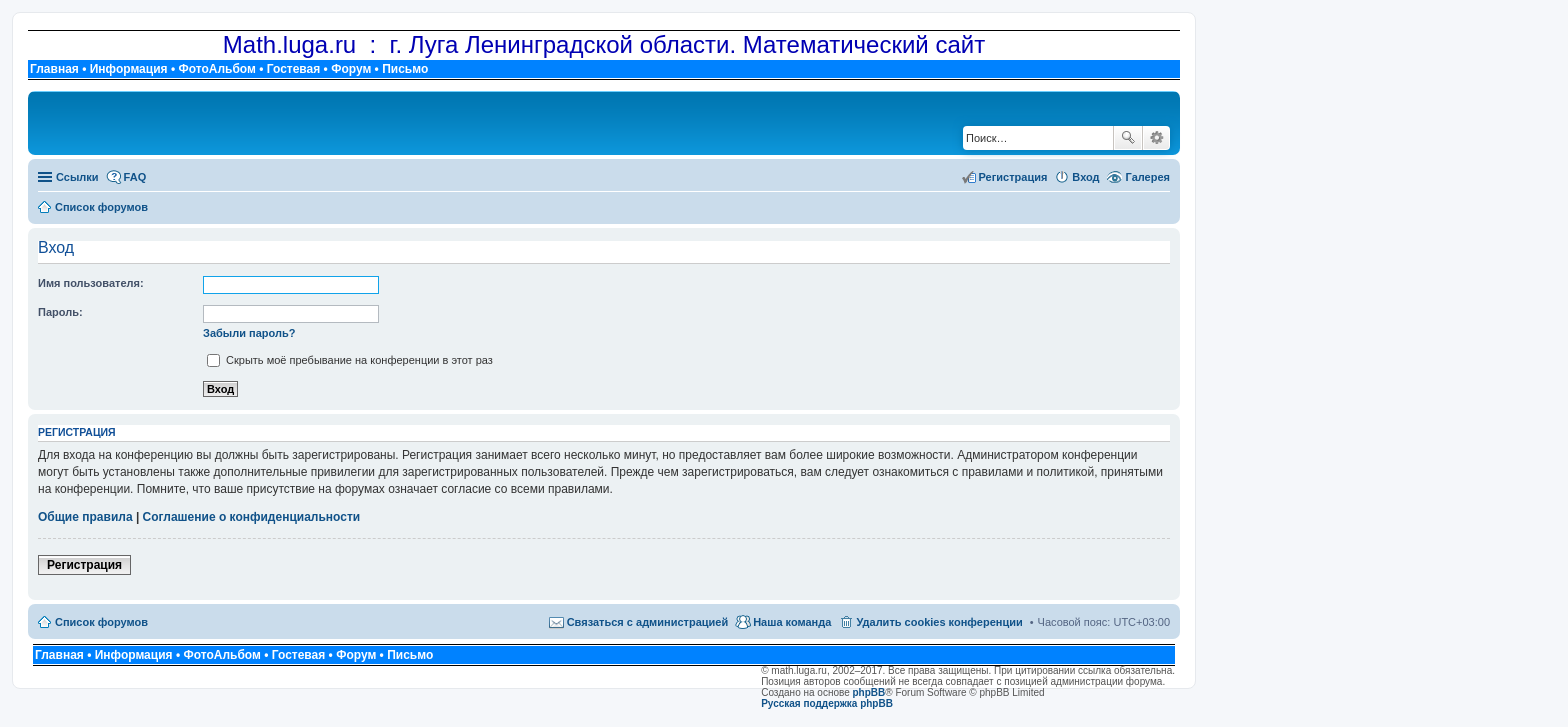  Describe the element at coordinates (101, 622) in the screenshot. I see `Список форумов` at that location.